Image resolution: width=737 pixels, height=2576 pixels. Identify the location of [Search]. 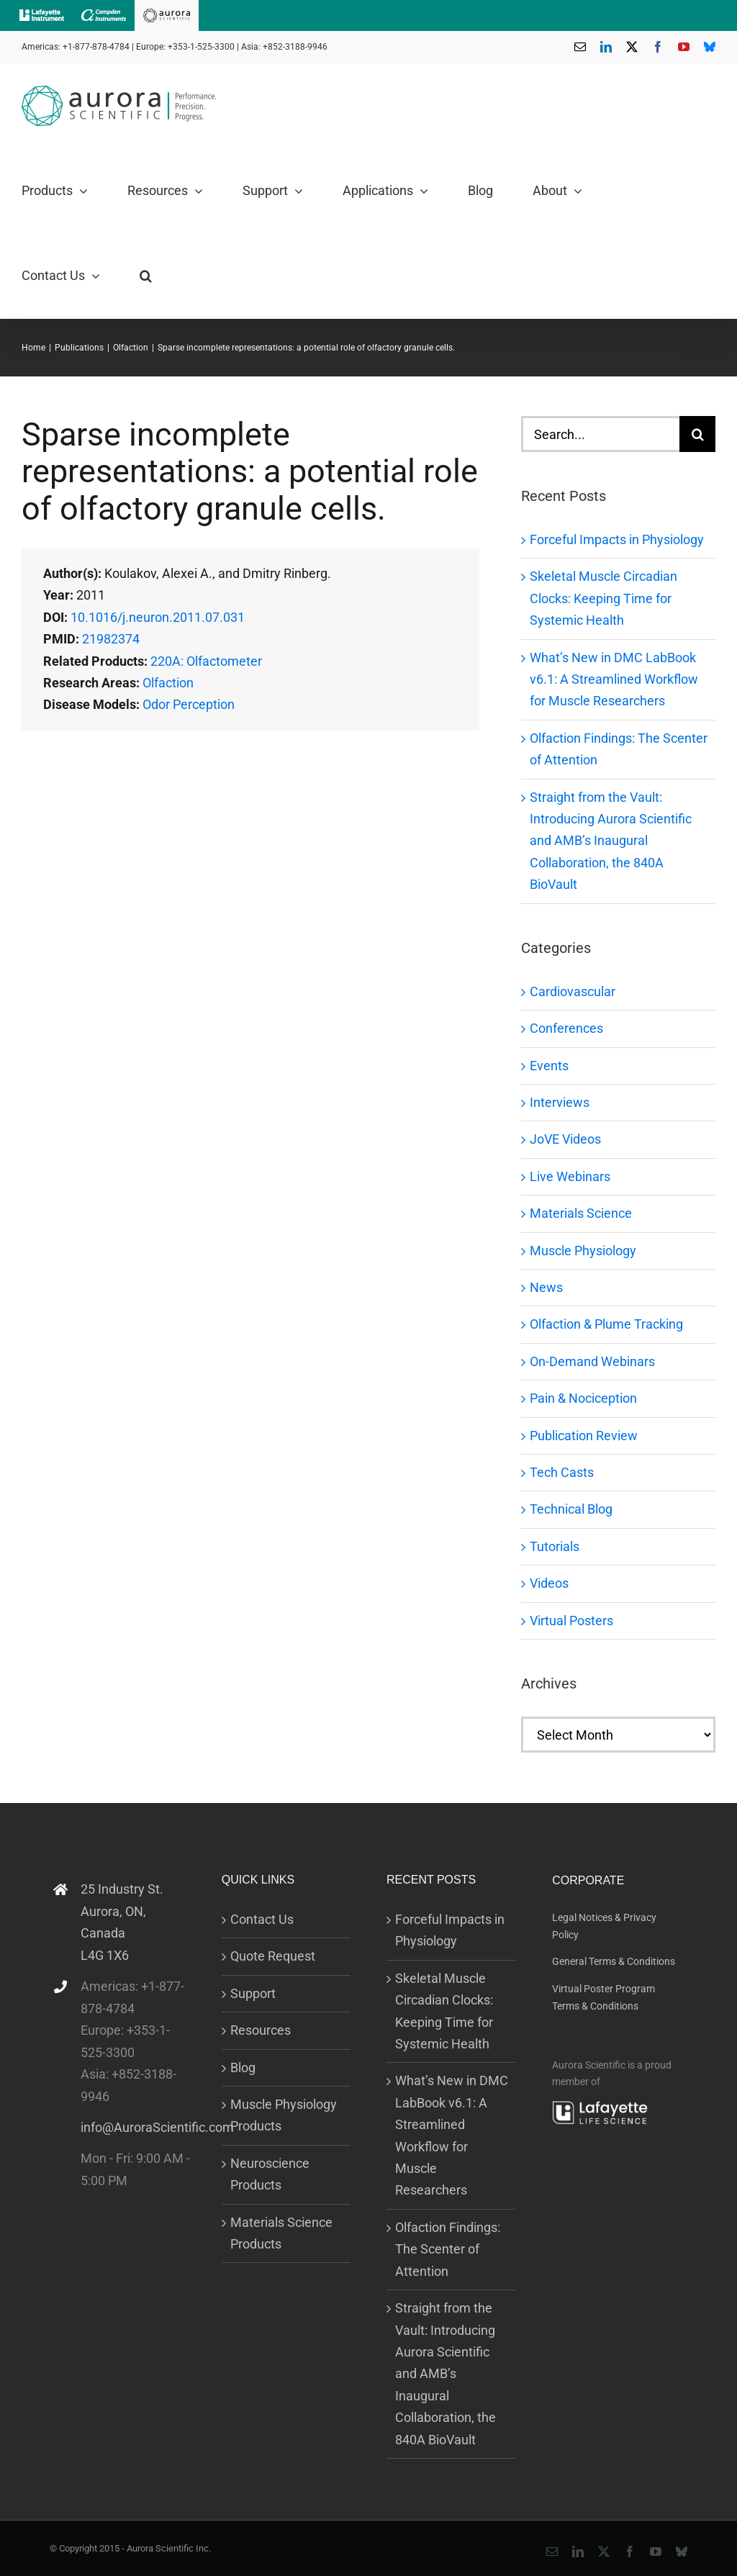
(697, 434).